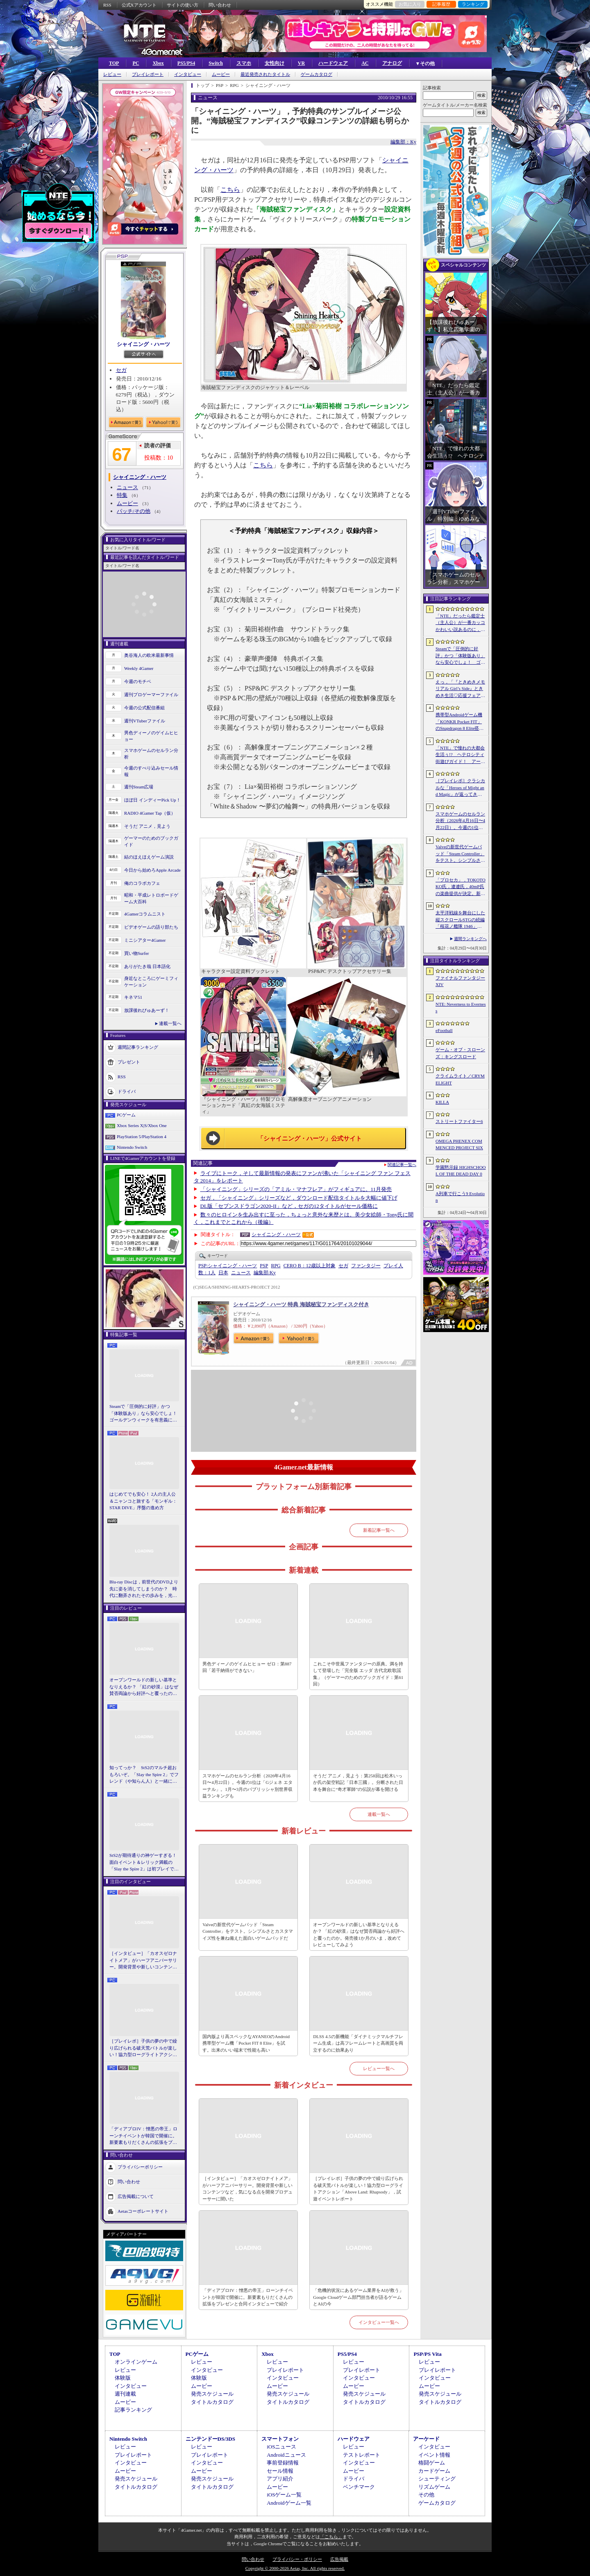 Image resolution: width=590 pixels, height=2576 pixels. I want to click on ファンタジー, so click(366, 1266).